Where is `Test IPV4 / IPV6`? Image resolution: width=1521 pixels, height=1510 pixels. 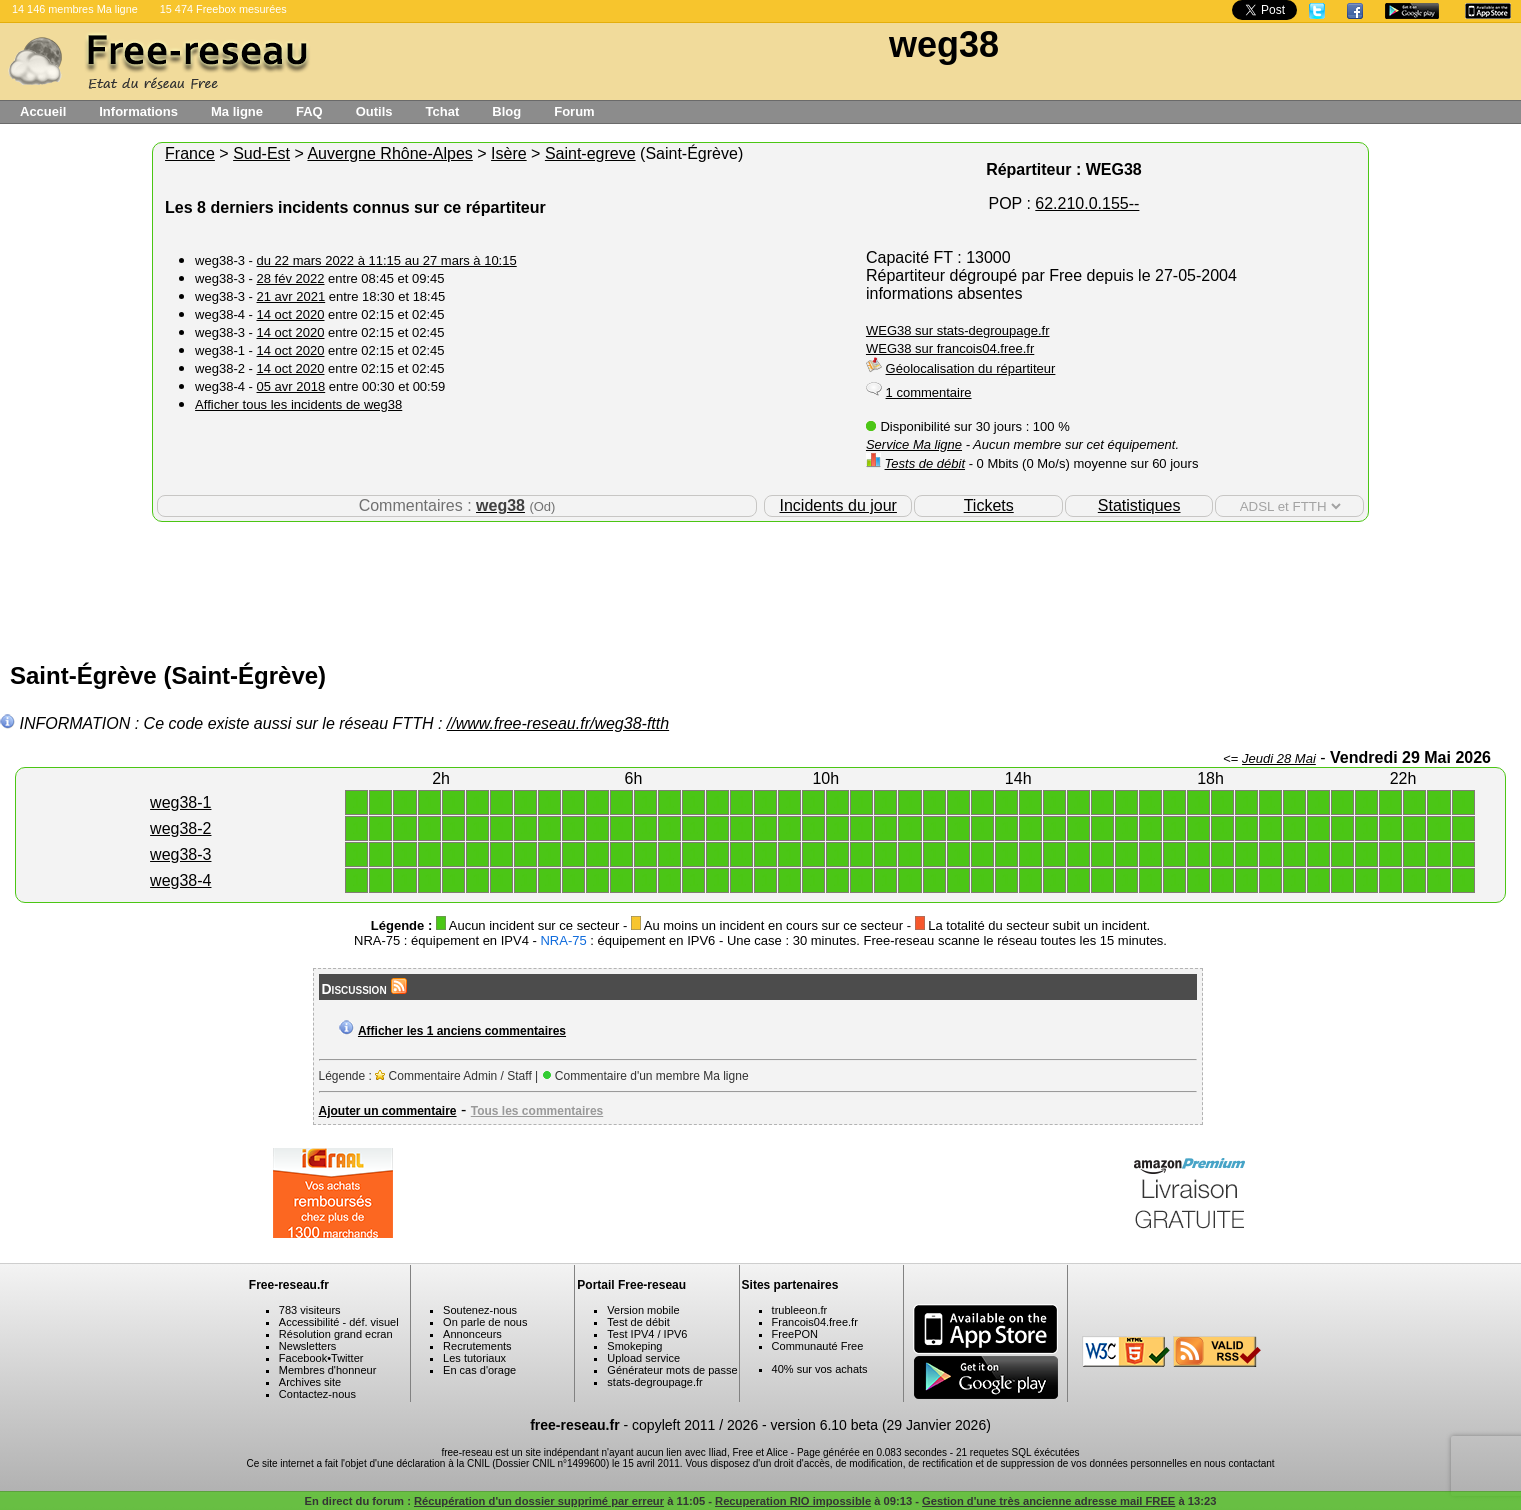 Test IPV4 / IPV6 is located at coordinates (647, 1334).